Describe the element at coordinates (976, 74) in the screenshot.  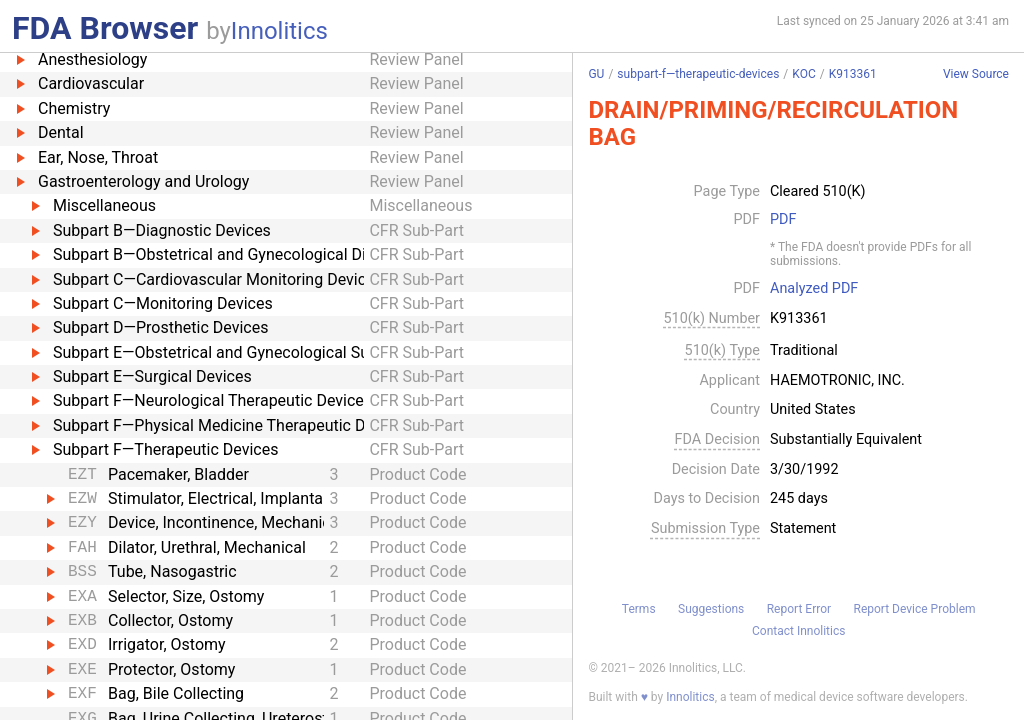
I see `View Source` at that location.